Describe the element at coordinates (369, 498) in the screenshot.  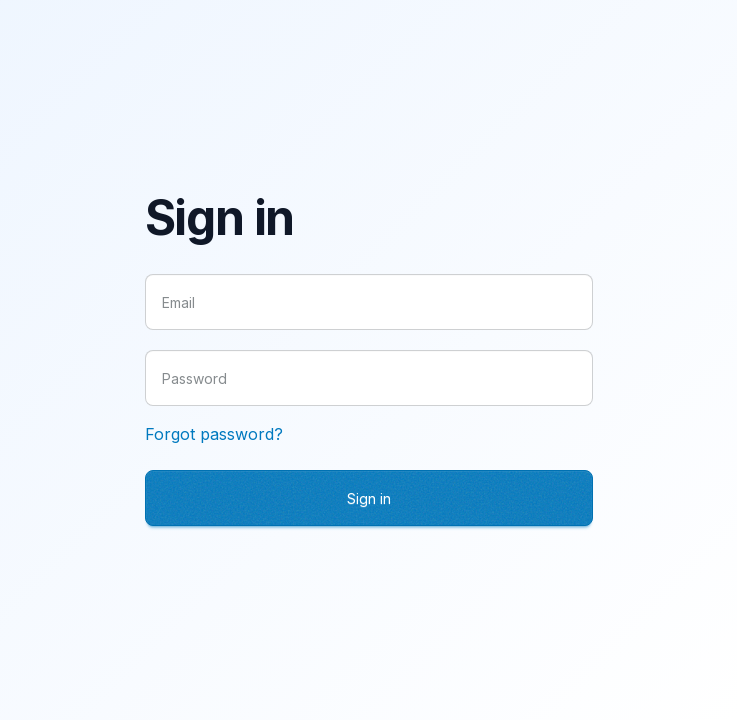
I see `Sign in` at that location.